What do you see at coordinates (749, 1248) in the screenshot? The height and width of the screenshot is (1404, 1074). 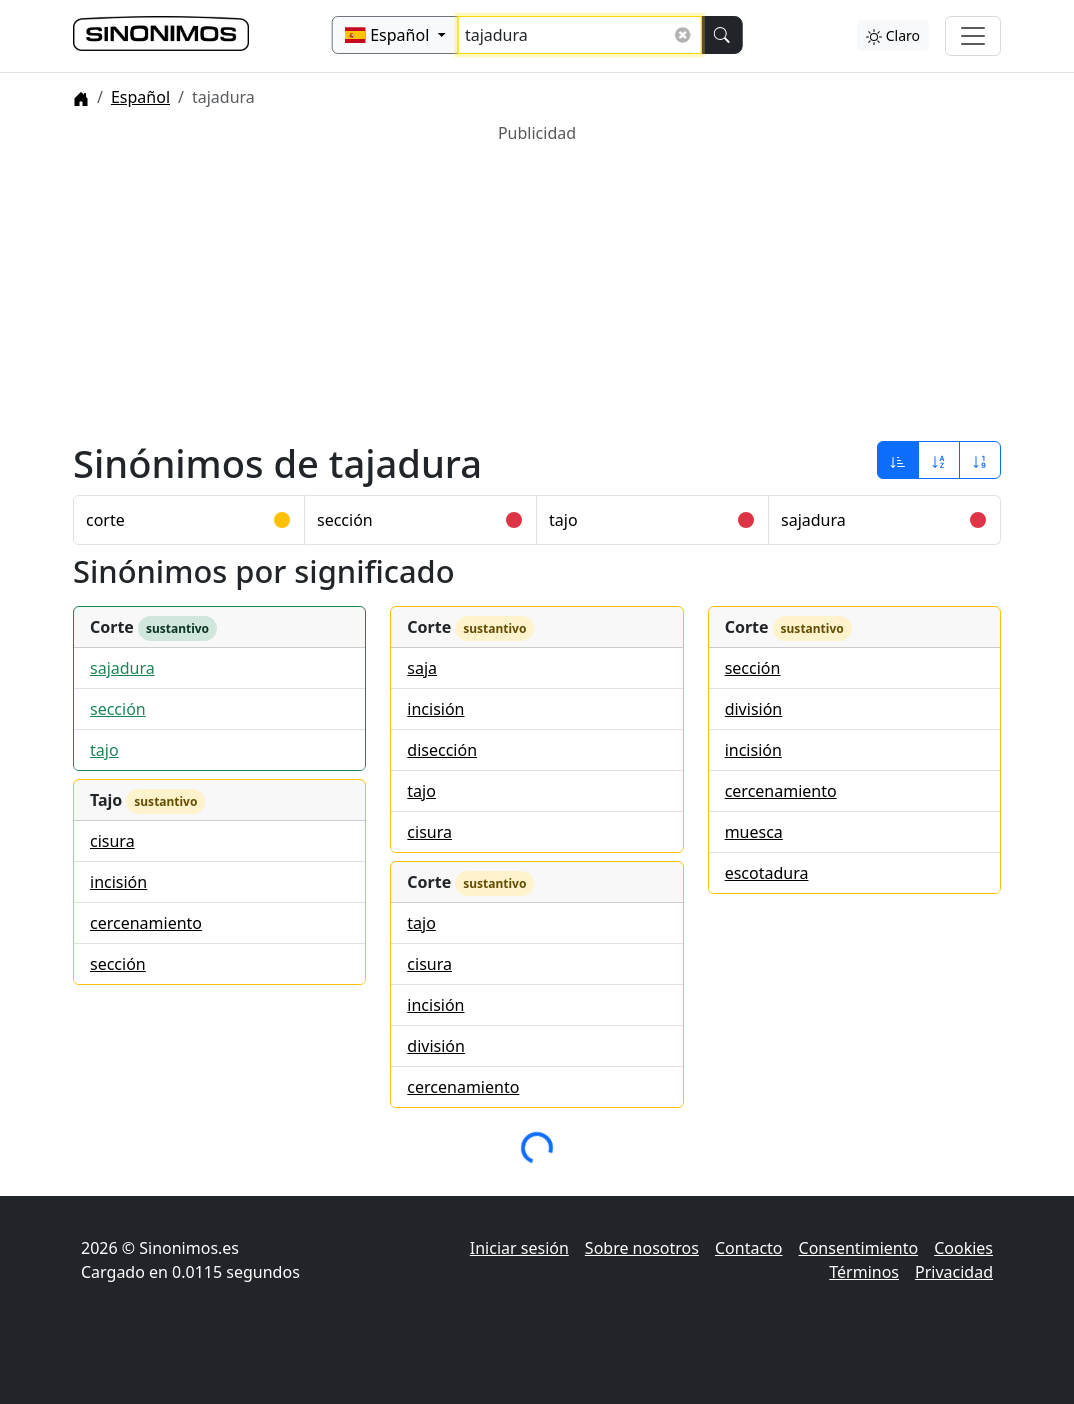 I see `Contacto` at bounding box center [749, 1248].